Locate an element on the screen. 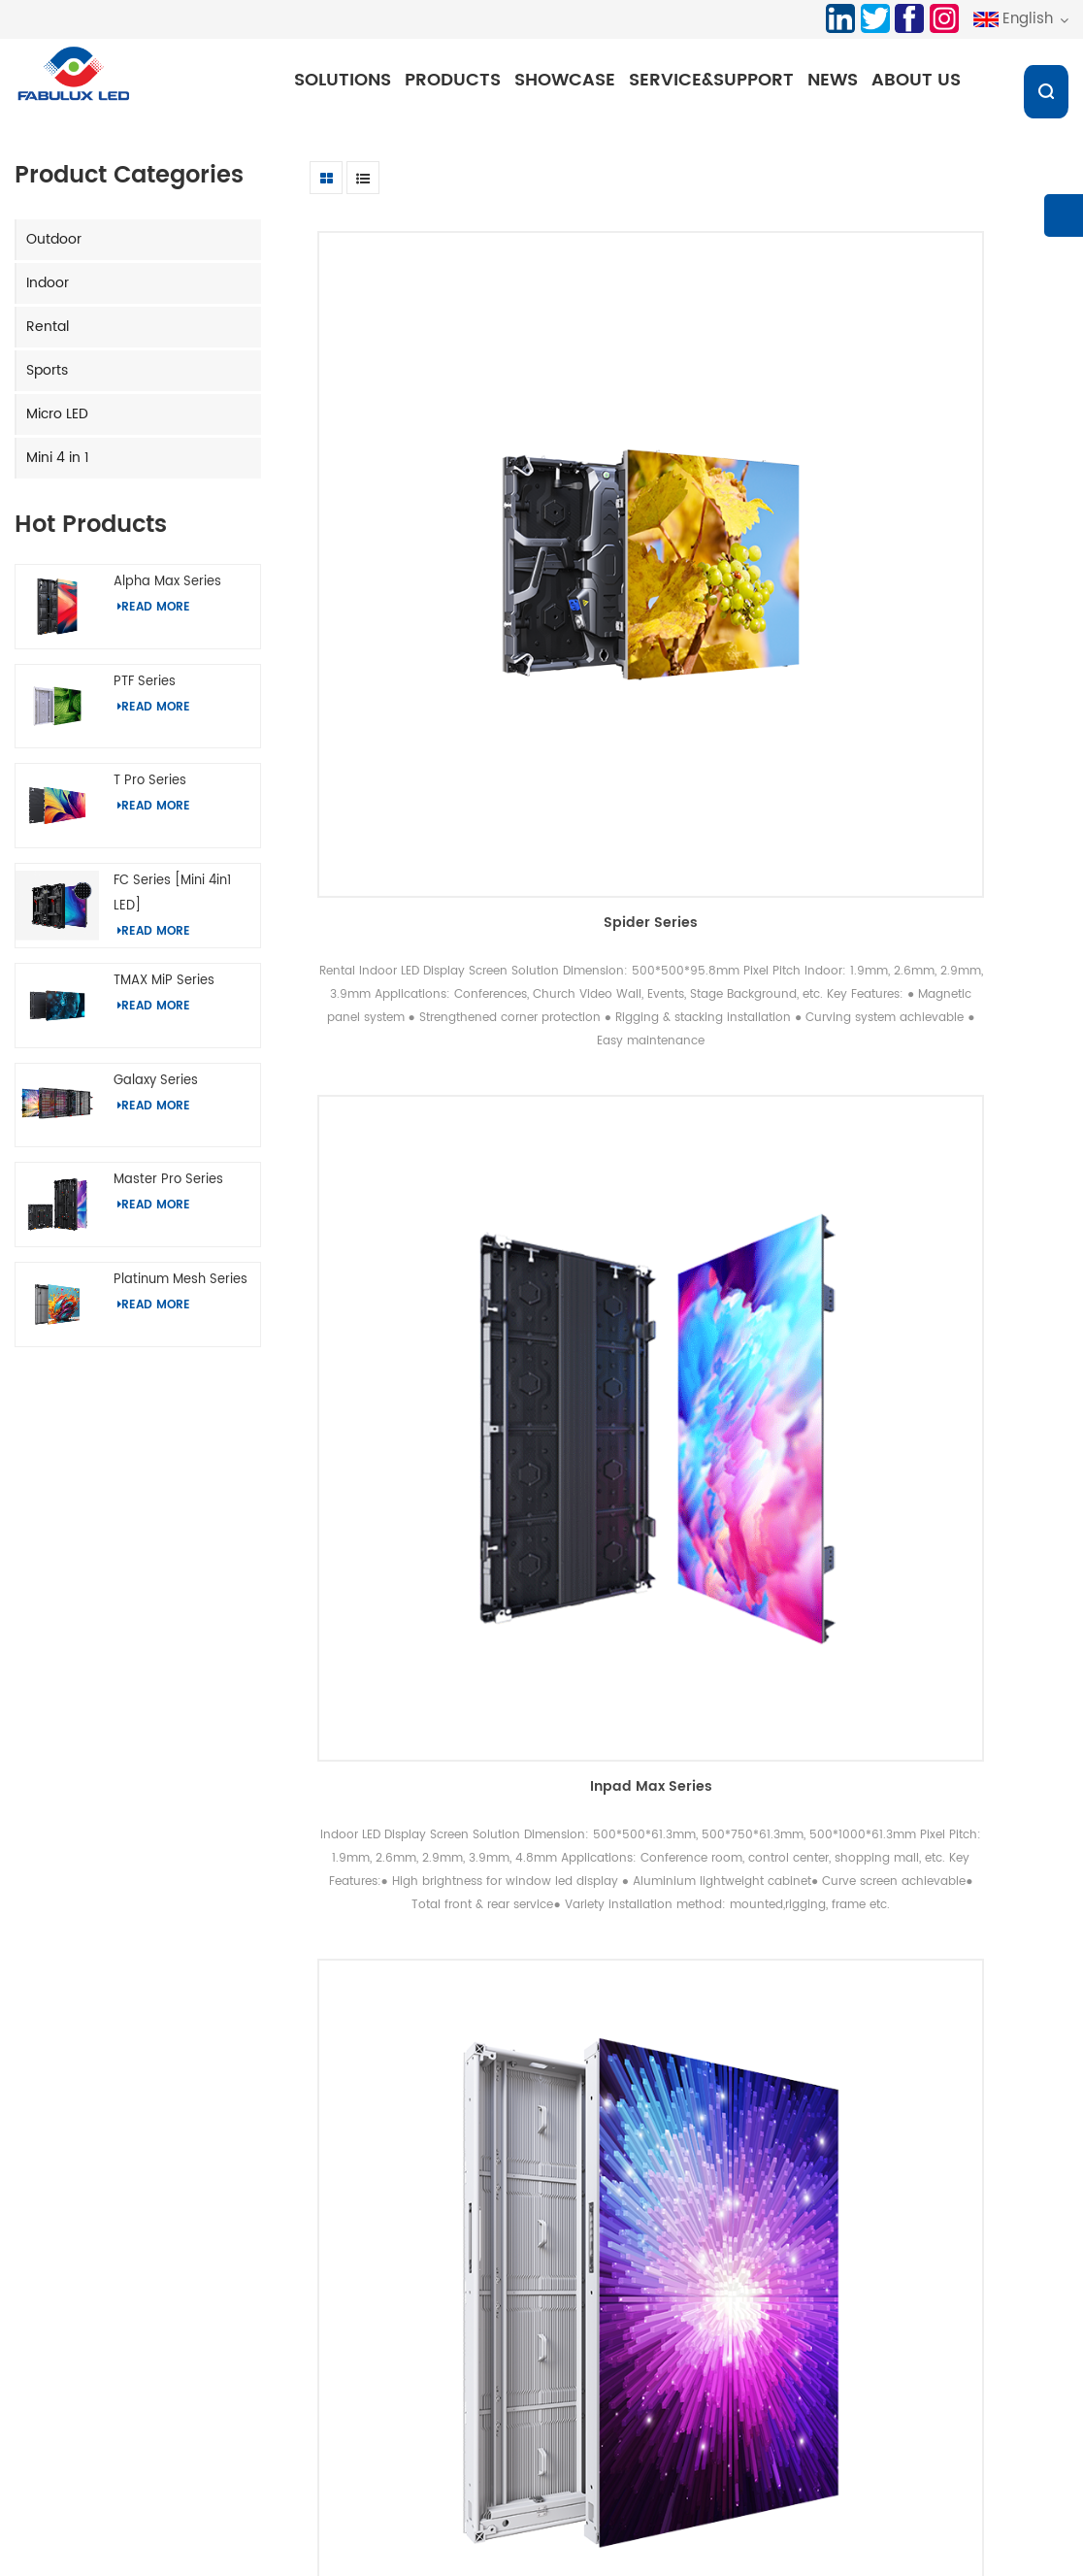 The height and width of the screenshot is (2576, 1083). Outdoor Display Solutions is located at coordinates (327, 2292).